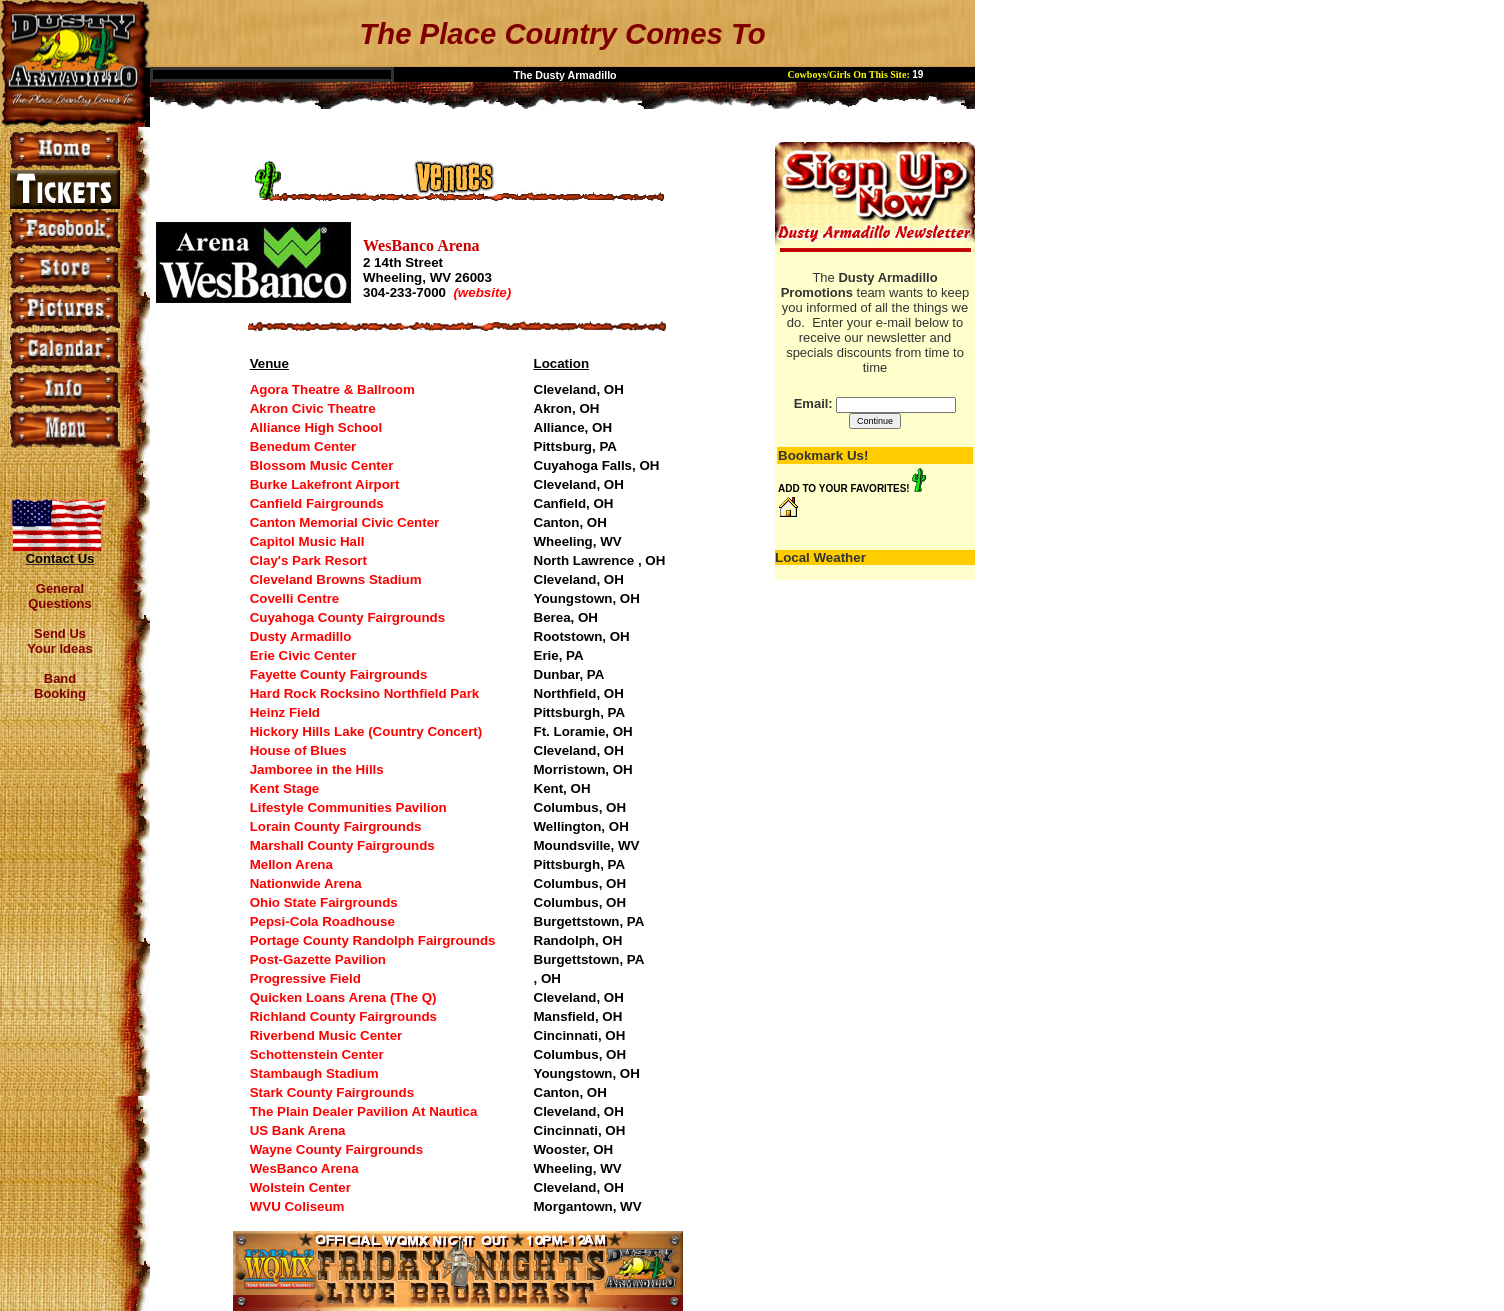  What do you see at coordinates (343, 1016) in the screenshot?
I see `Richland County Fairgrounds` at bounding box center [343, 1016].